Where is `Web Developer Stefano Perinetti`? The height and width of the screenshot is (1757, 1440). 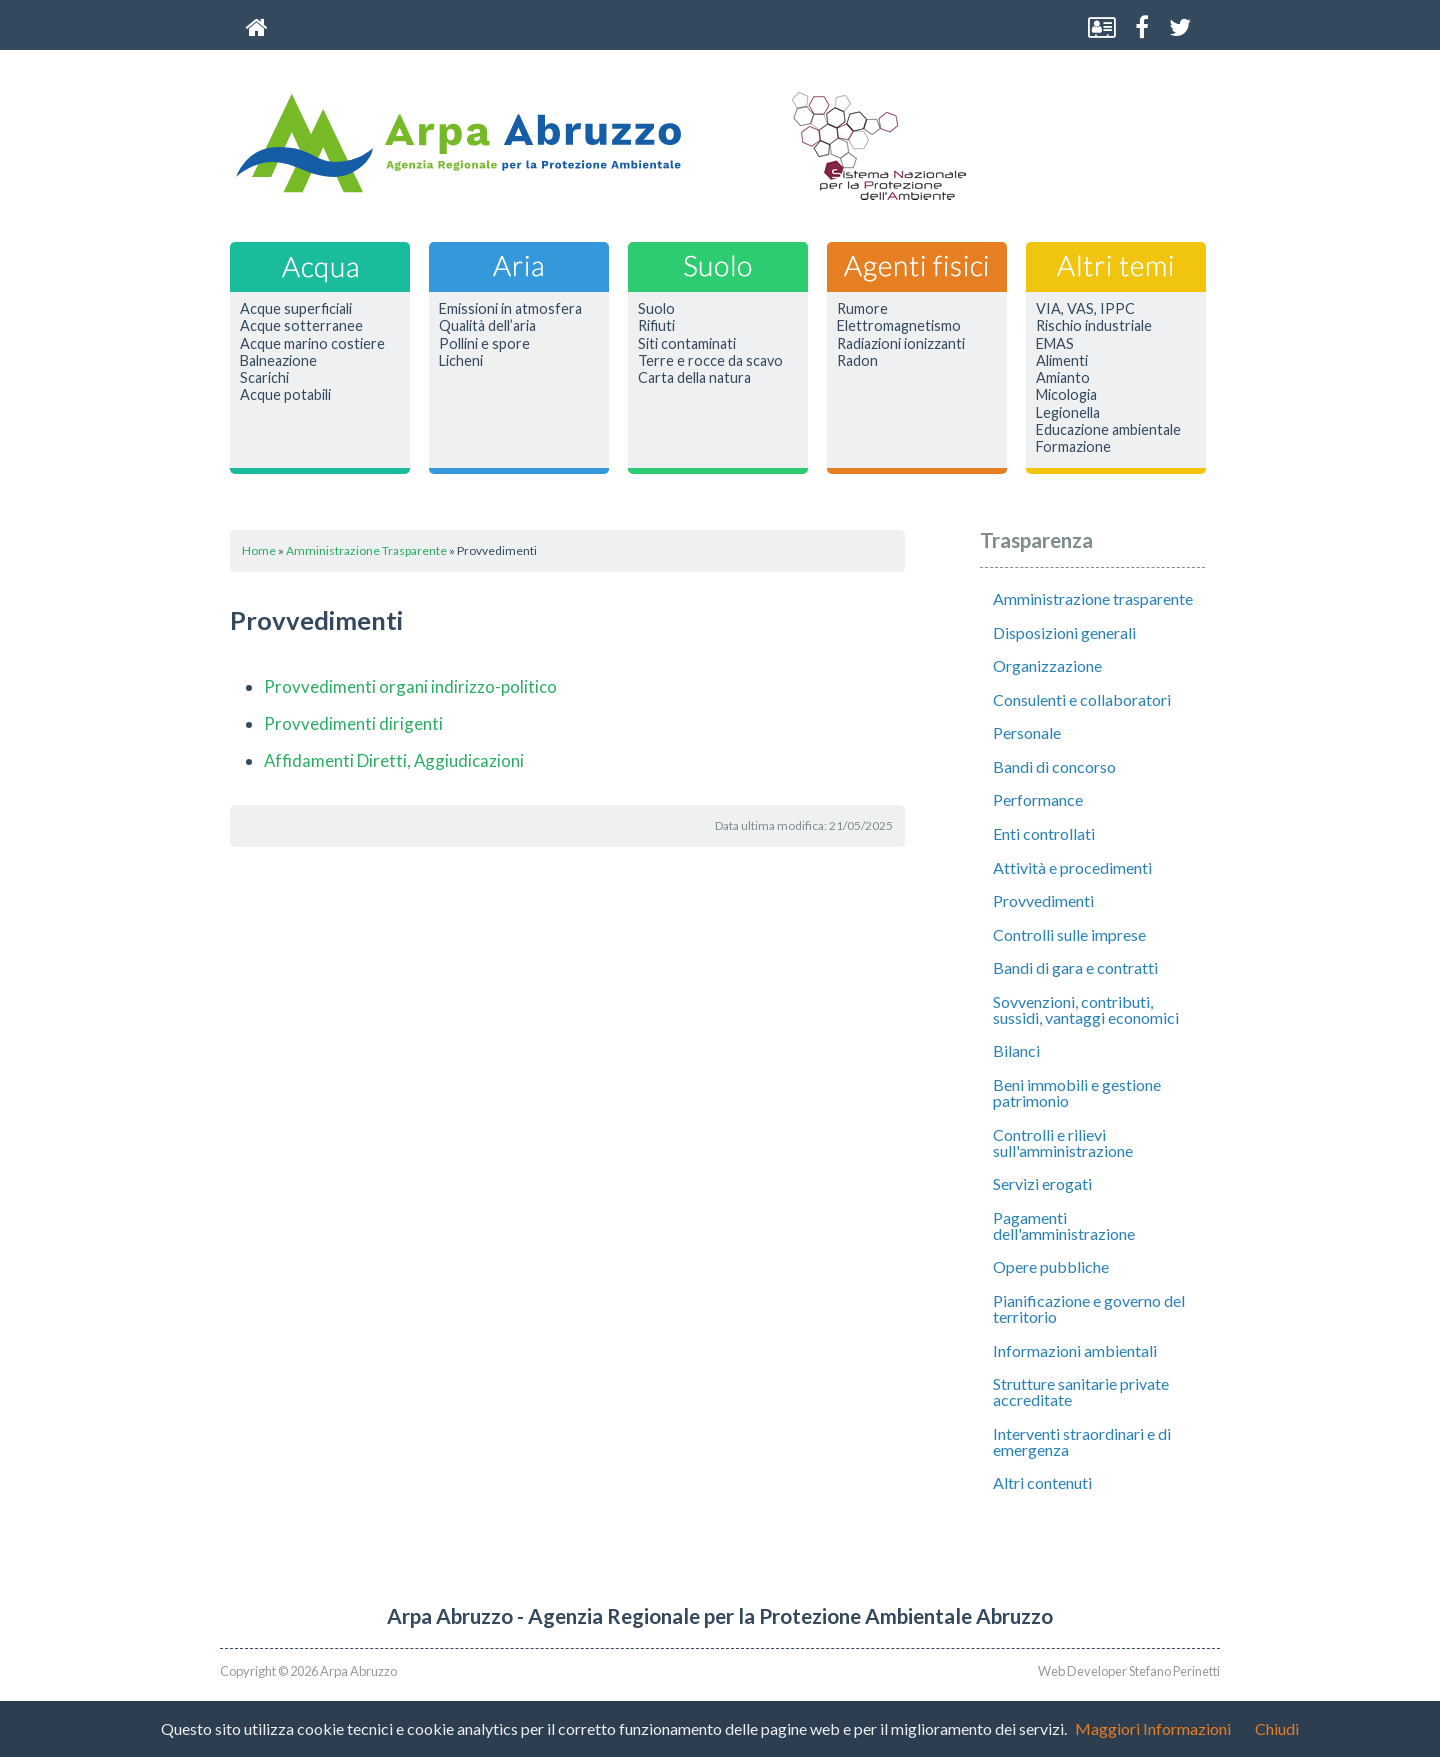
Web Developer Stefano Perinetti is located at coordinates (1129, 1671).